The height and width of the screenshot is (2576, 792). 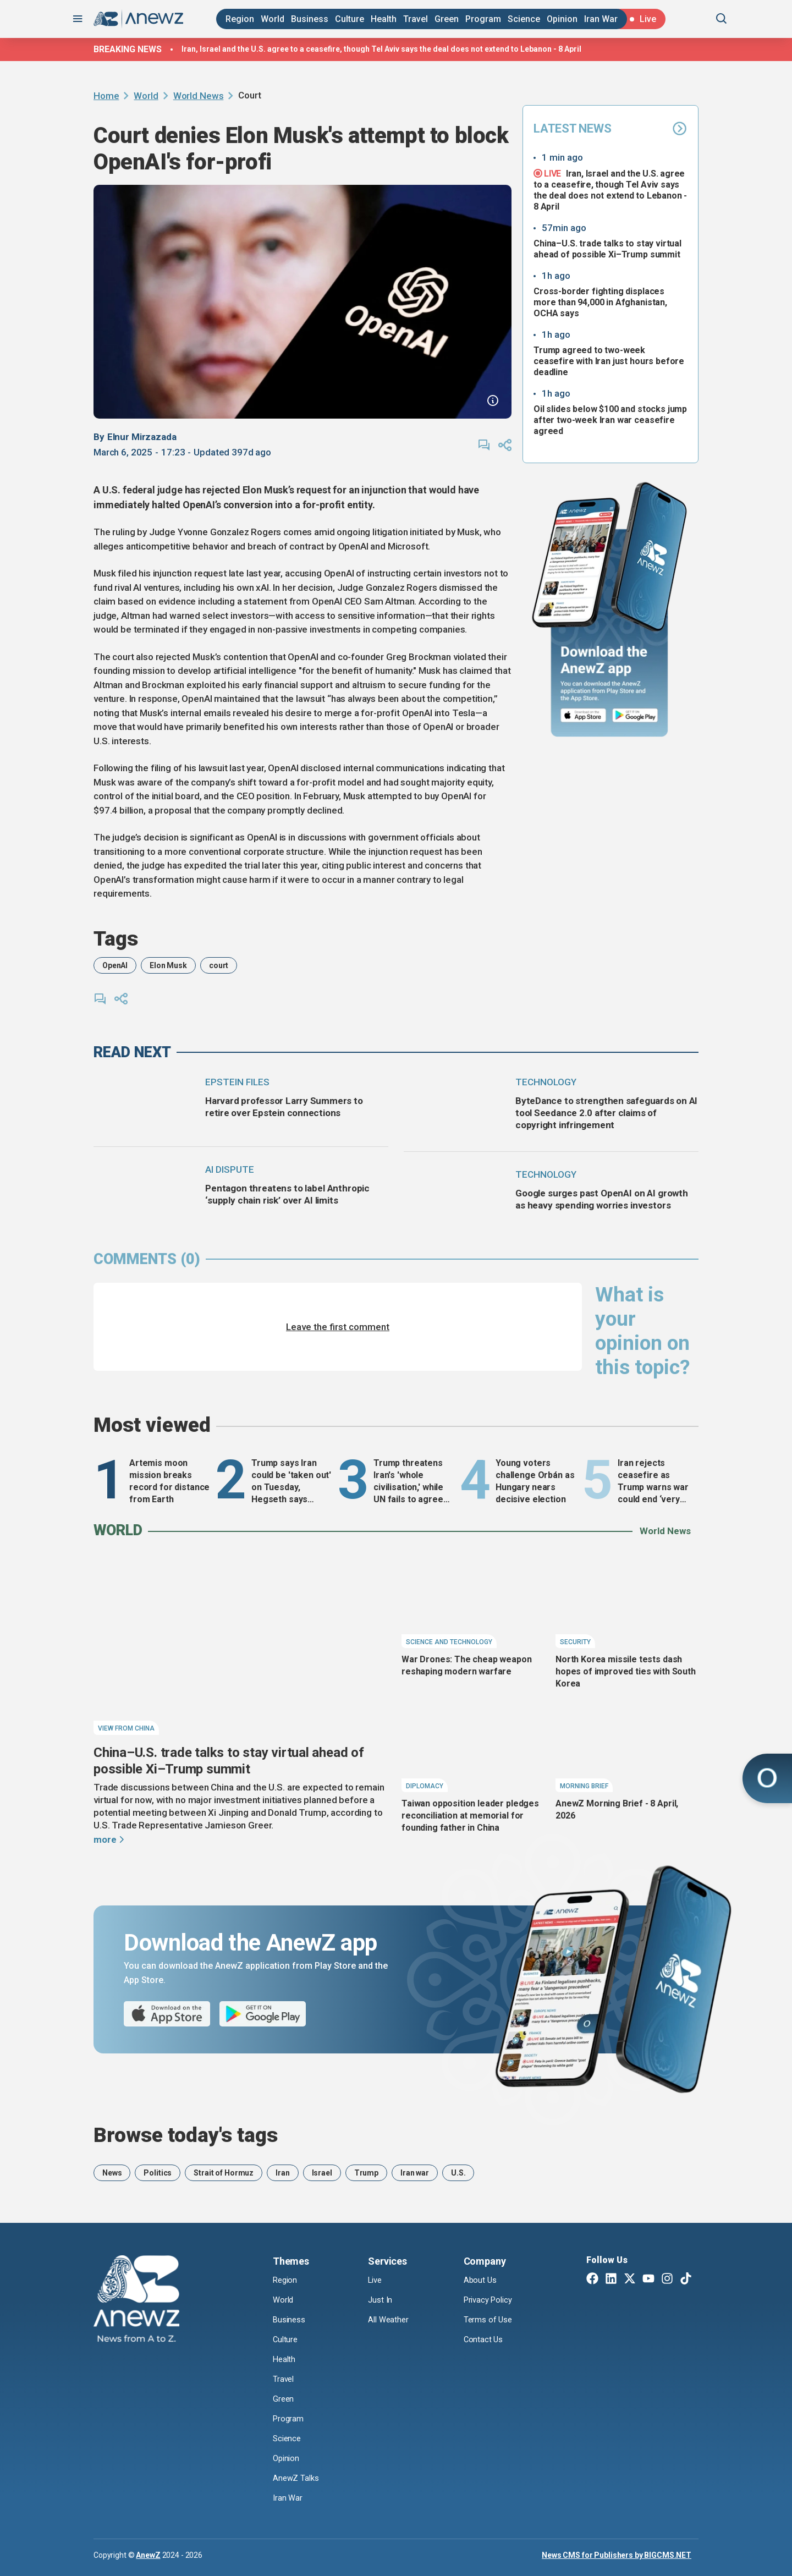 What do you see at coordinates (524, 19) in the screenshot?
I see `Science` at bounding box center [524, 19].